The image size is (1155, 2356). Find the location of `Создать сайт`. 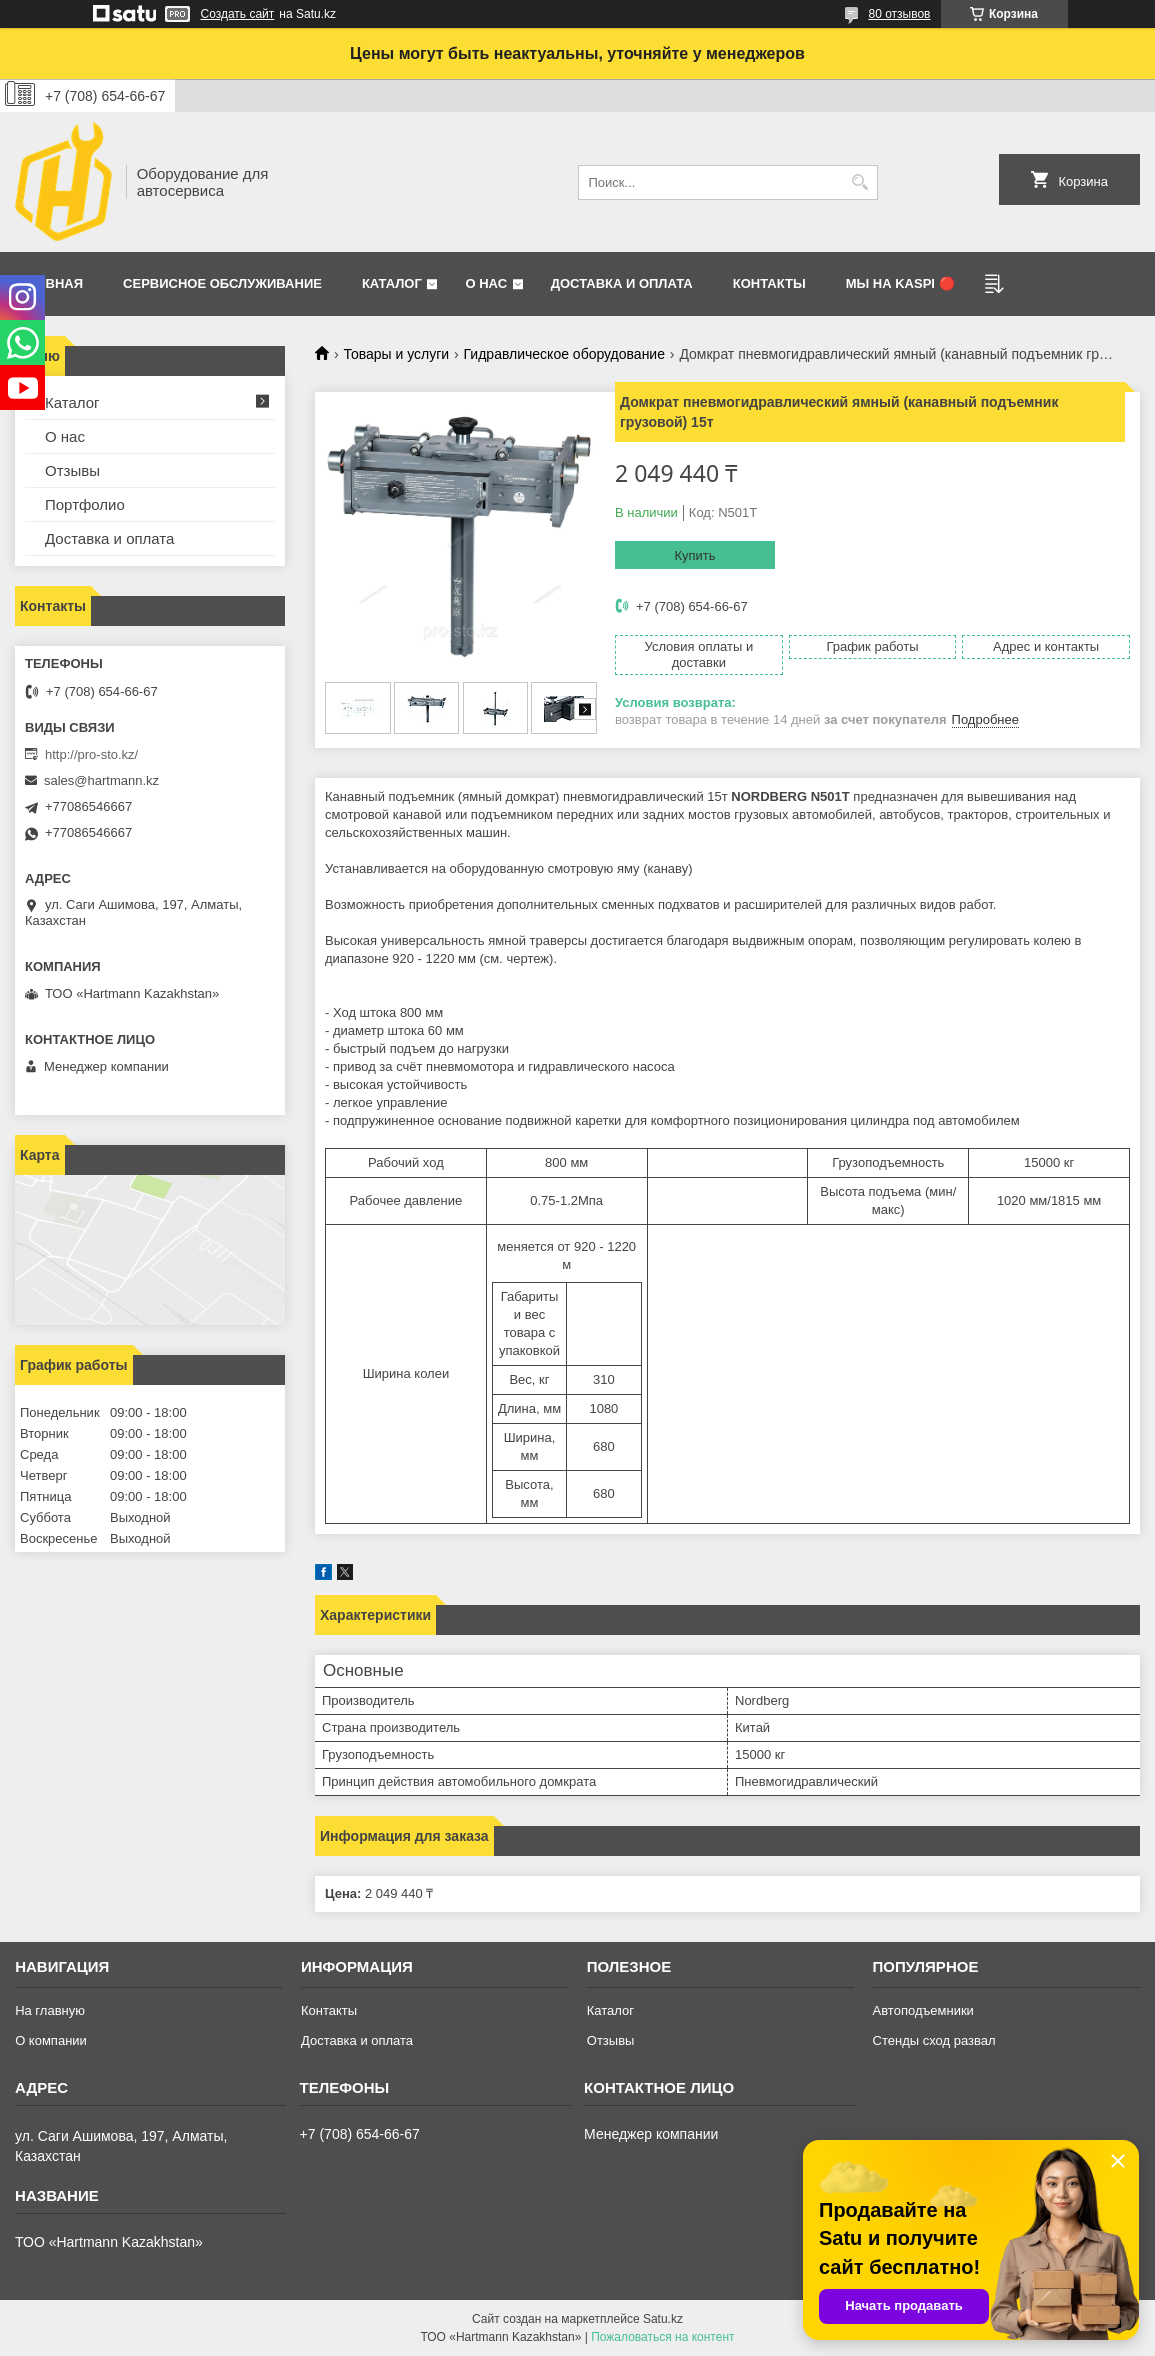

Создать сайт is located at coordinates (238, 14).